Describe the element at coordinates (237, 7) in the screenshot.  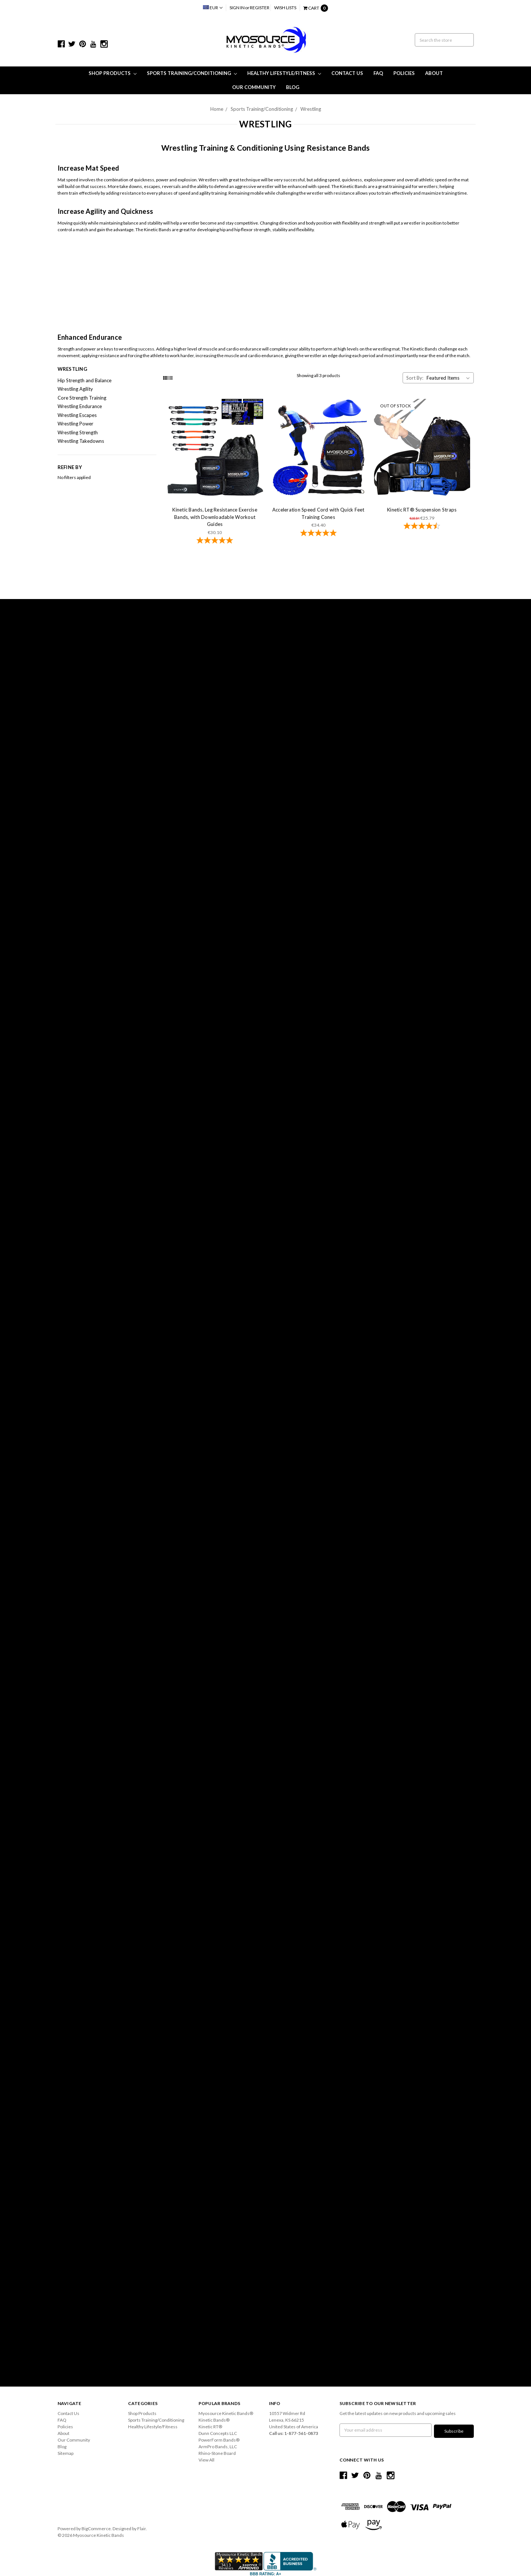
I see `Sign in` at that location.